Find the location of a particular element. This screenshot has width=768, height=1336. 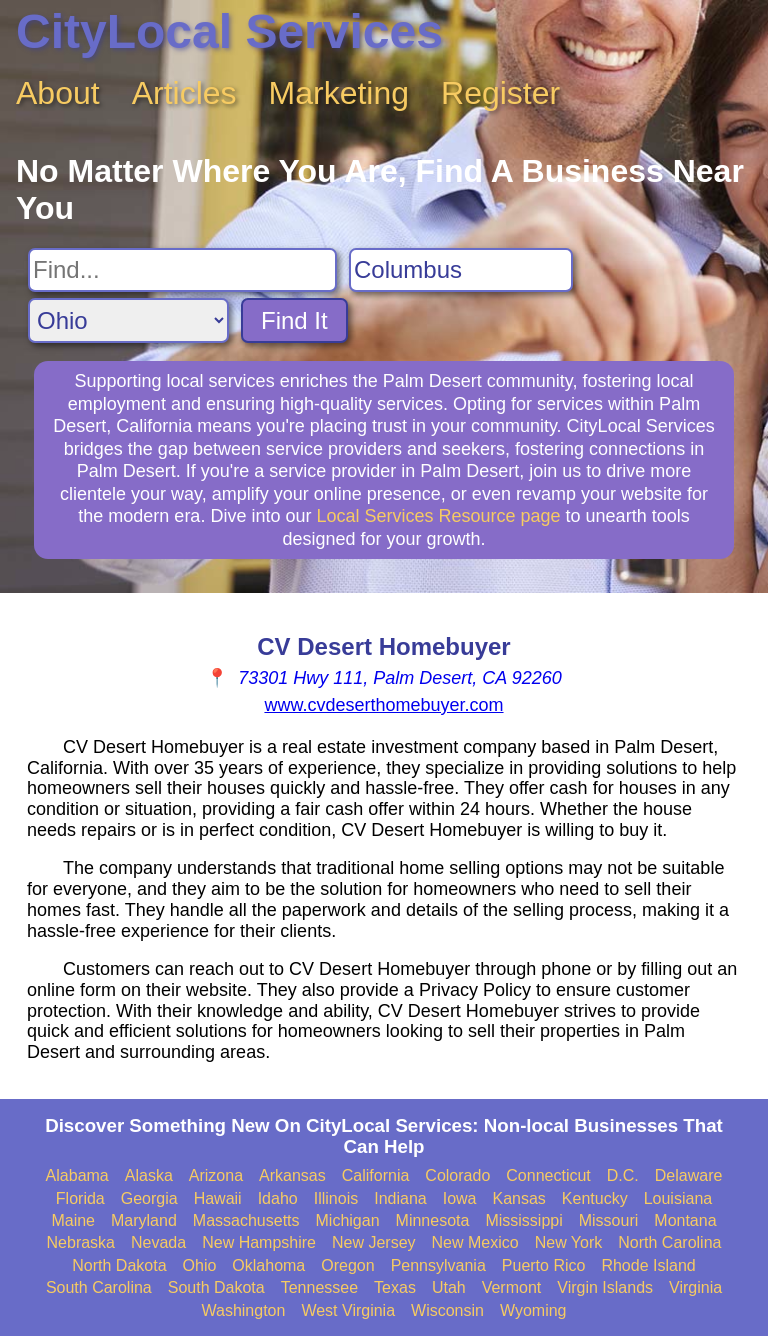

www.cvdeserthomebuyer.com is located at coordinates (383, 705).